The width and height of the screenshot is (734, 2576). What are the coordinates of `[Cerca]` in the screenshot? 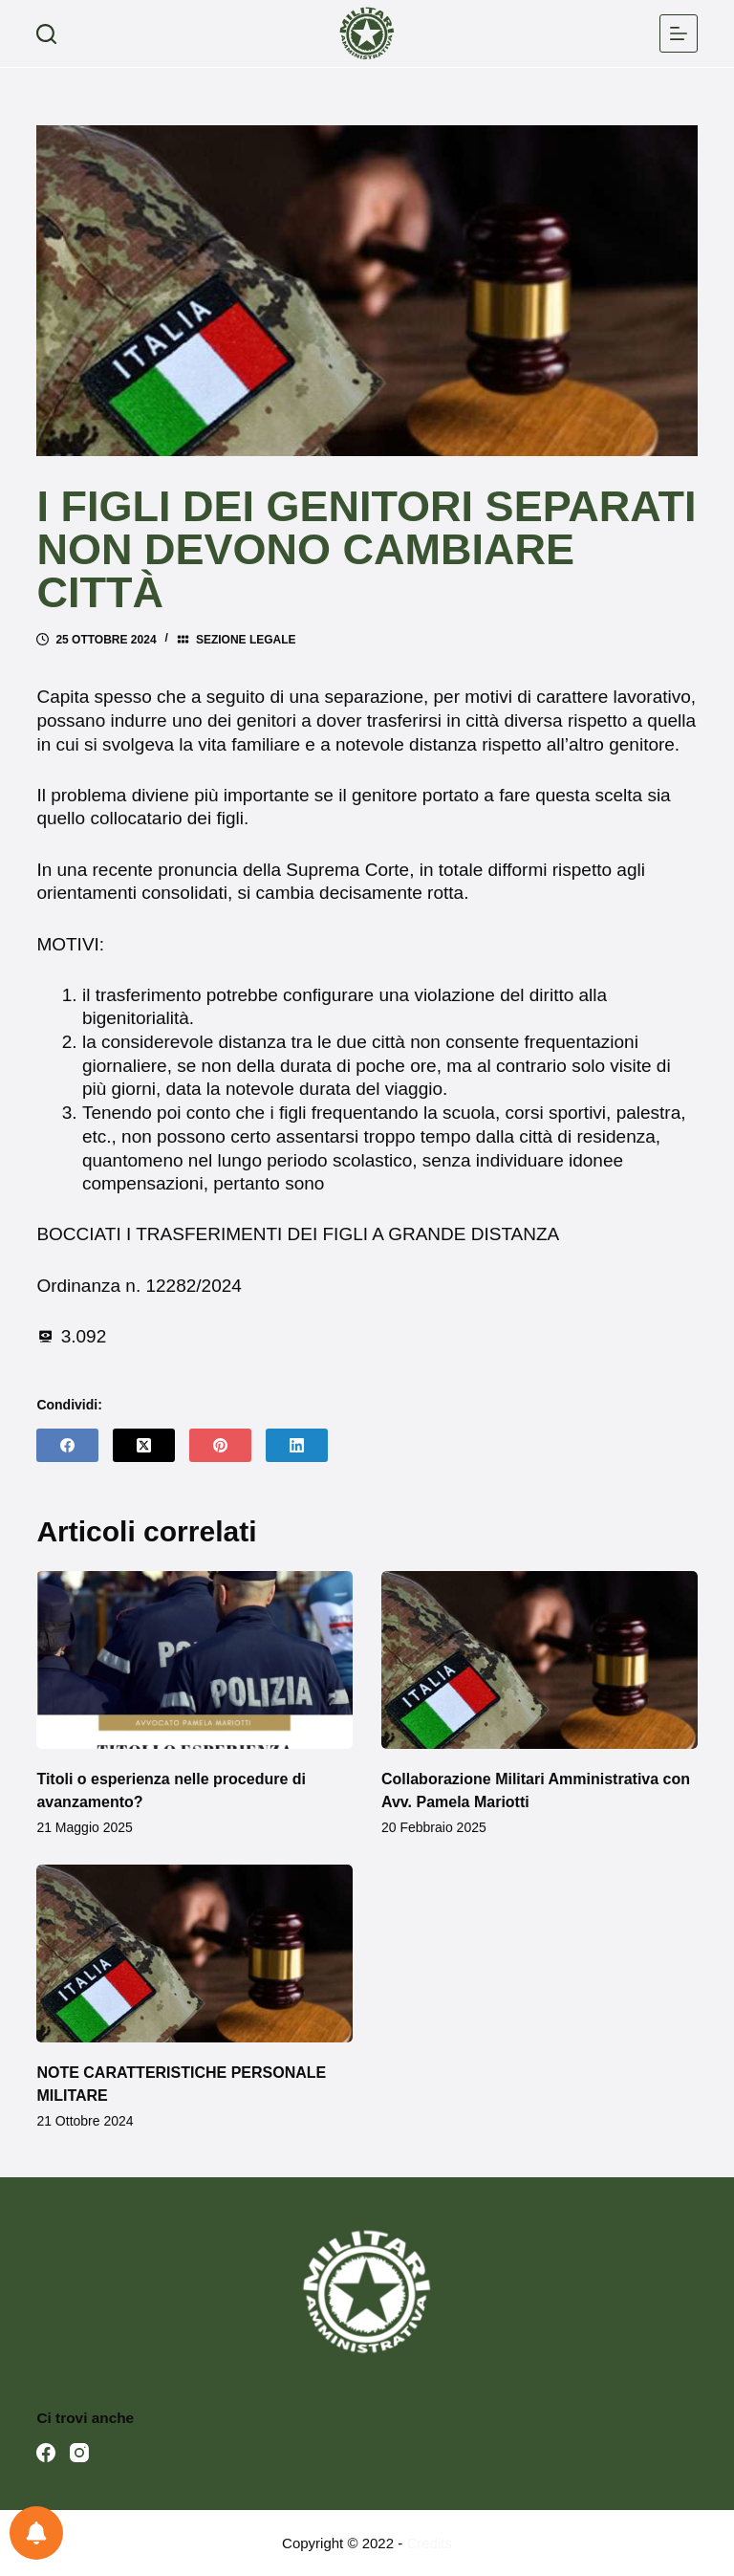 It's located at (46, 34).